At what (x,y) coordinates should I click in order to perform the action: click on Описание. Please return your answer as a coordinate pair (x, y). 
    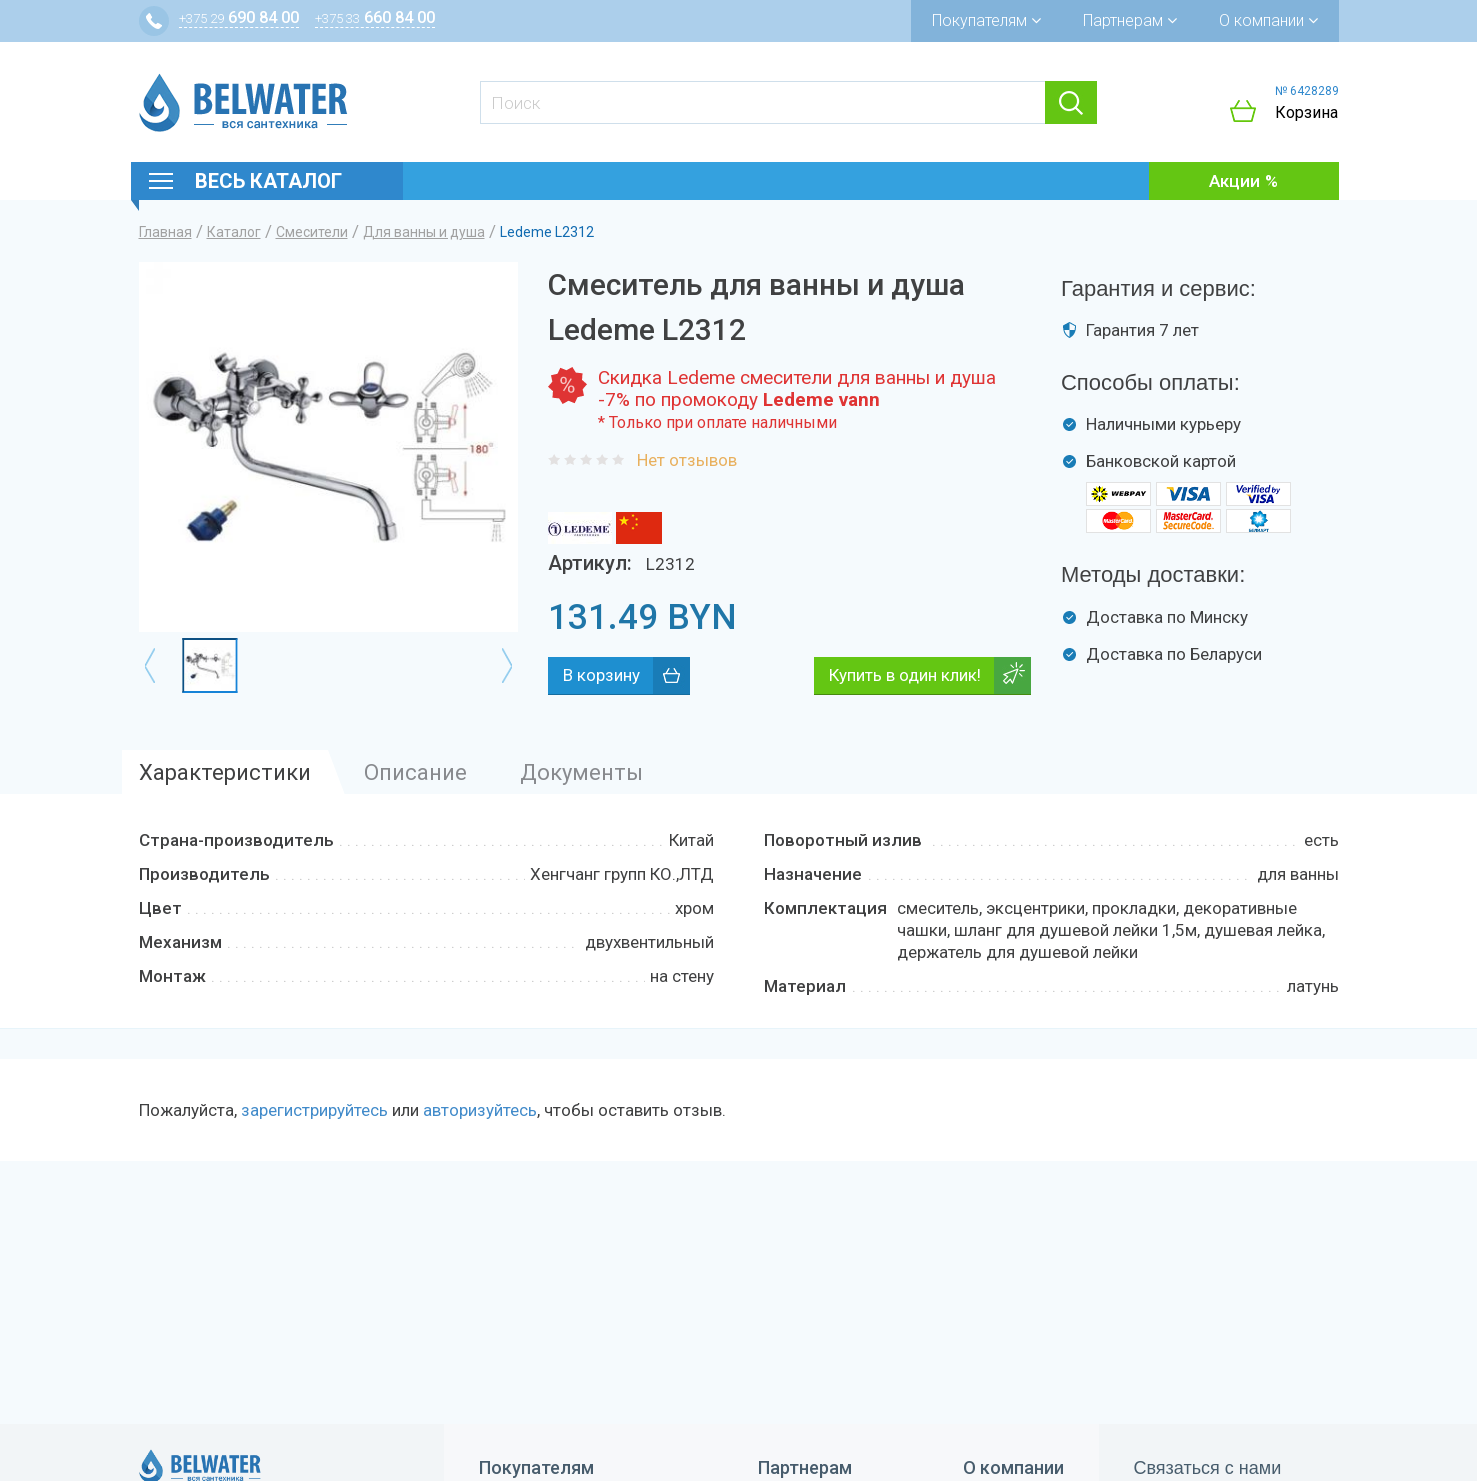
    Looking at the image, I should click on (415, 772).